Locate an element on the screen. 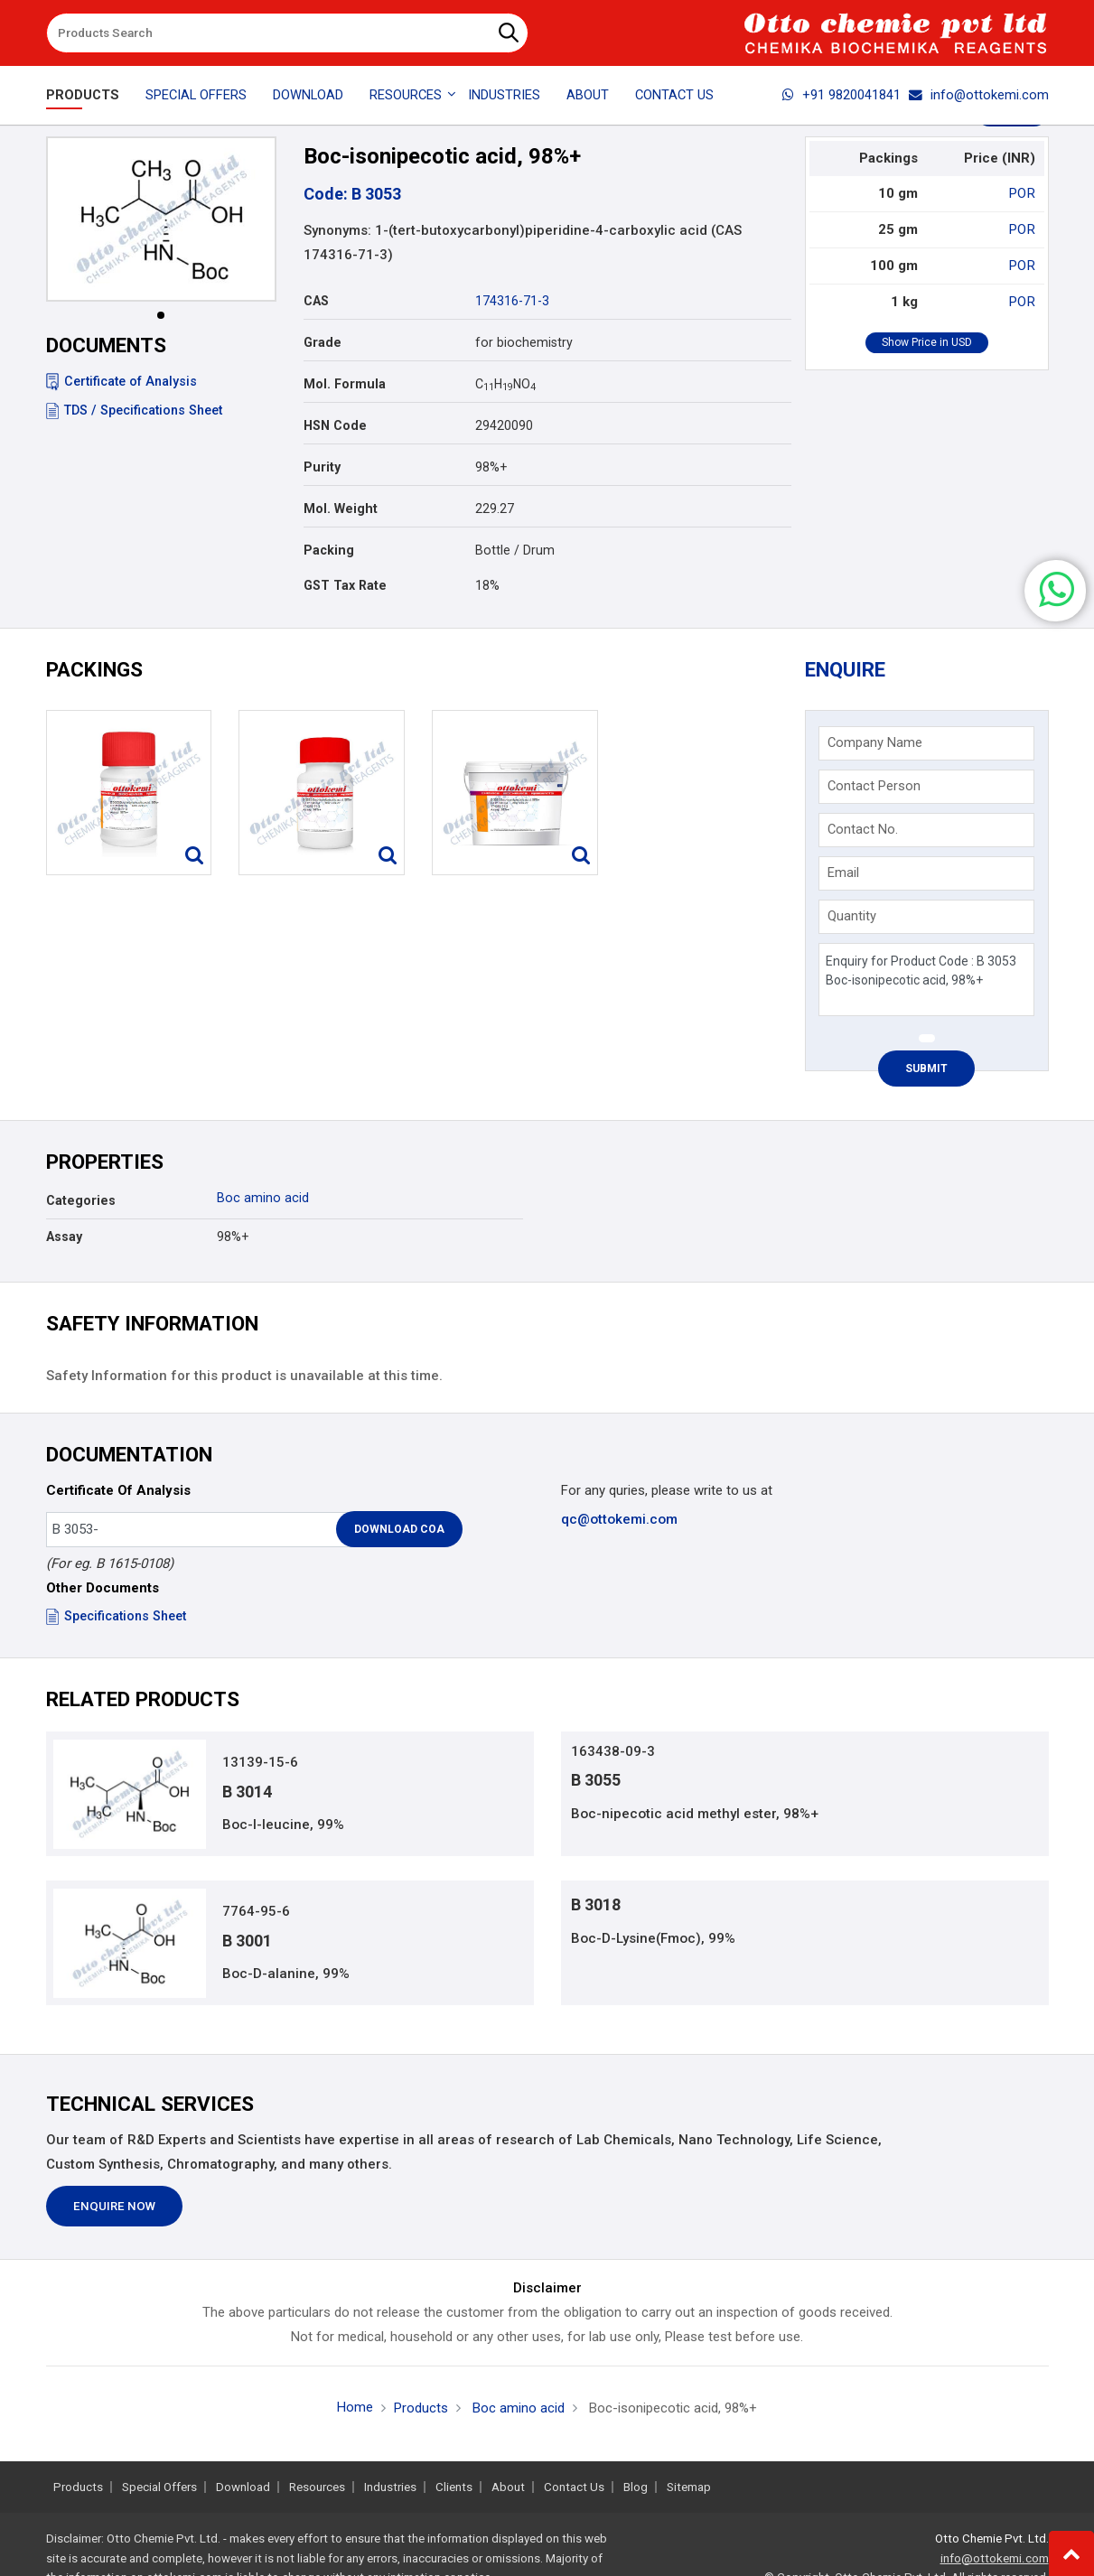 The image size is (1094, 2576). Enquiry for Product Code : B 3053 Boc-isonipecotic acid, 98%+ is located at coordinates (926, 979).